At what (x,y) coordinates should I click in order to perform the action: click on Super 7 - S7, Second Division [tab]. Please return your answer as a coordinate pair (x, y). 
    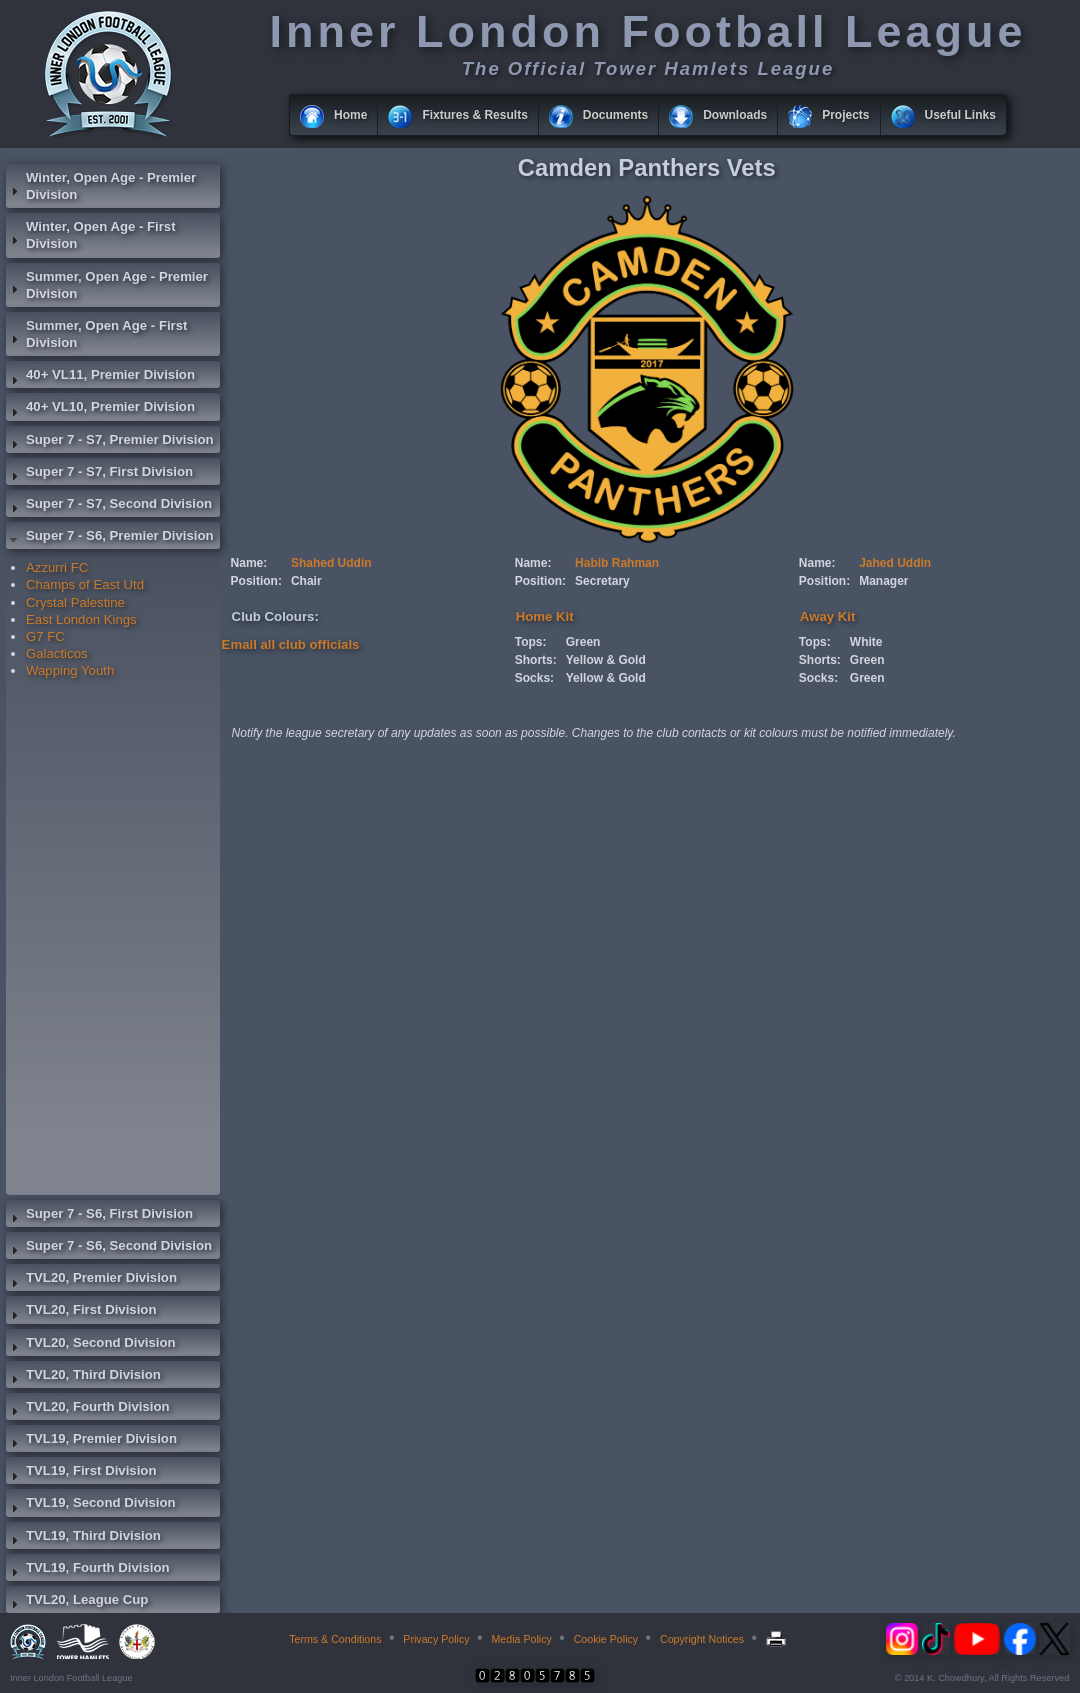
    Looking at the image, I should click on (109, 506).